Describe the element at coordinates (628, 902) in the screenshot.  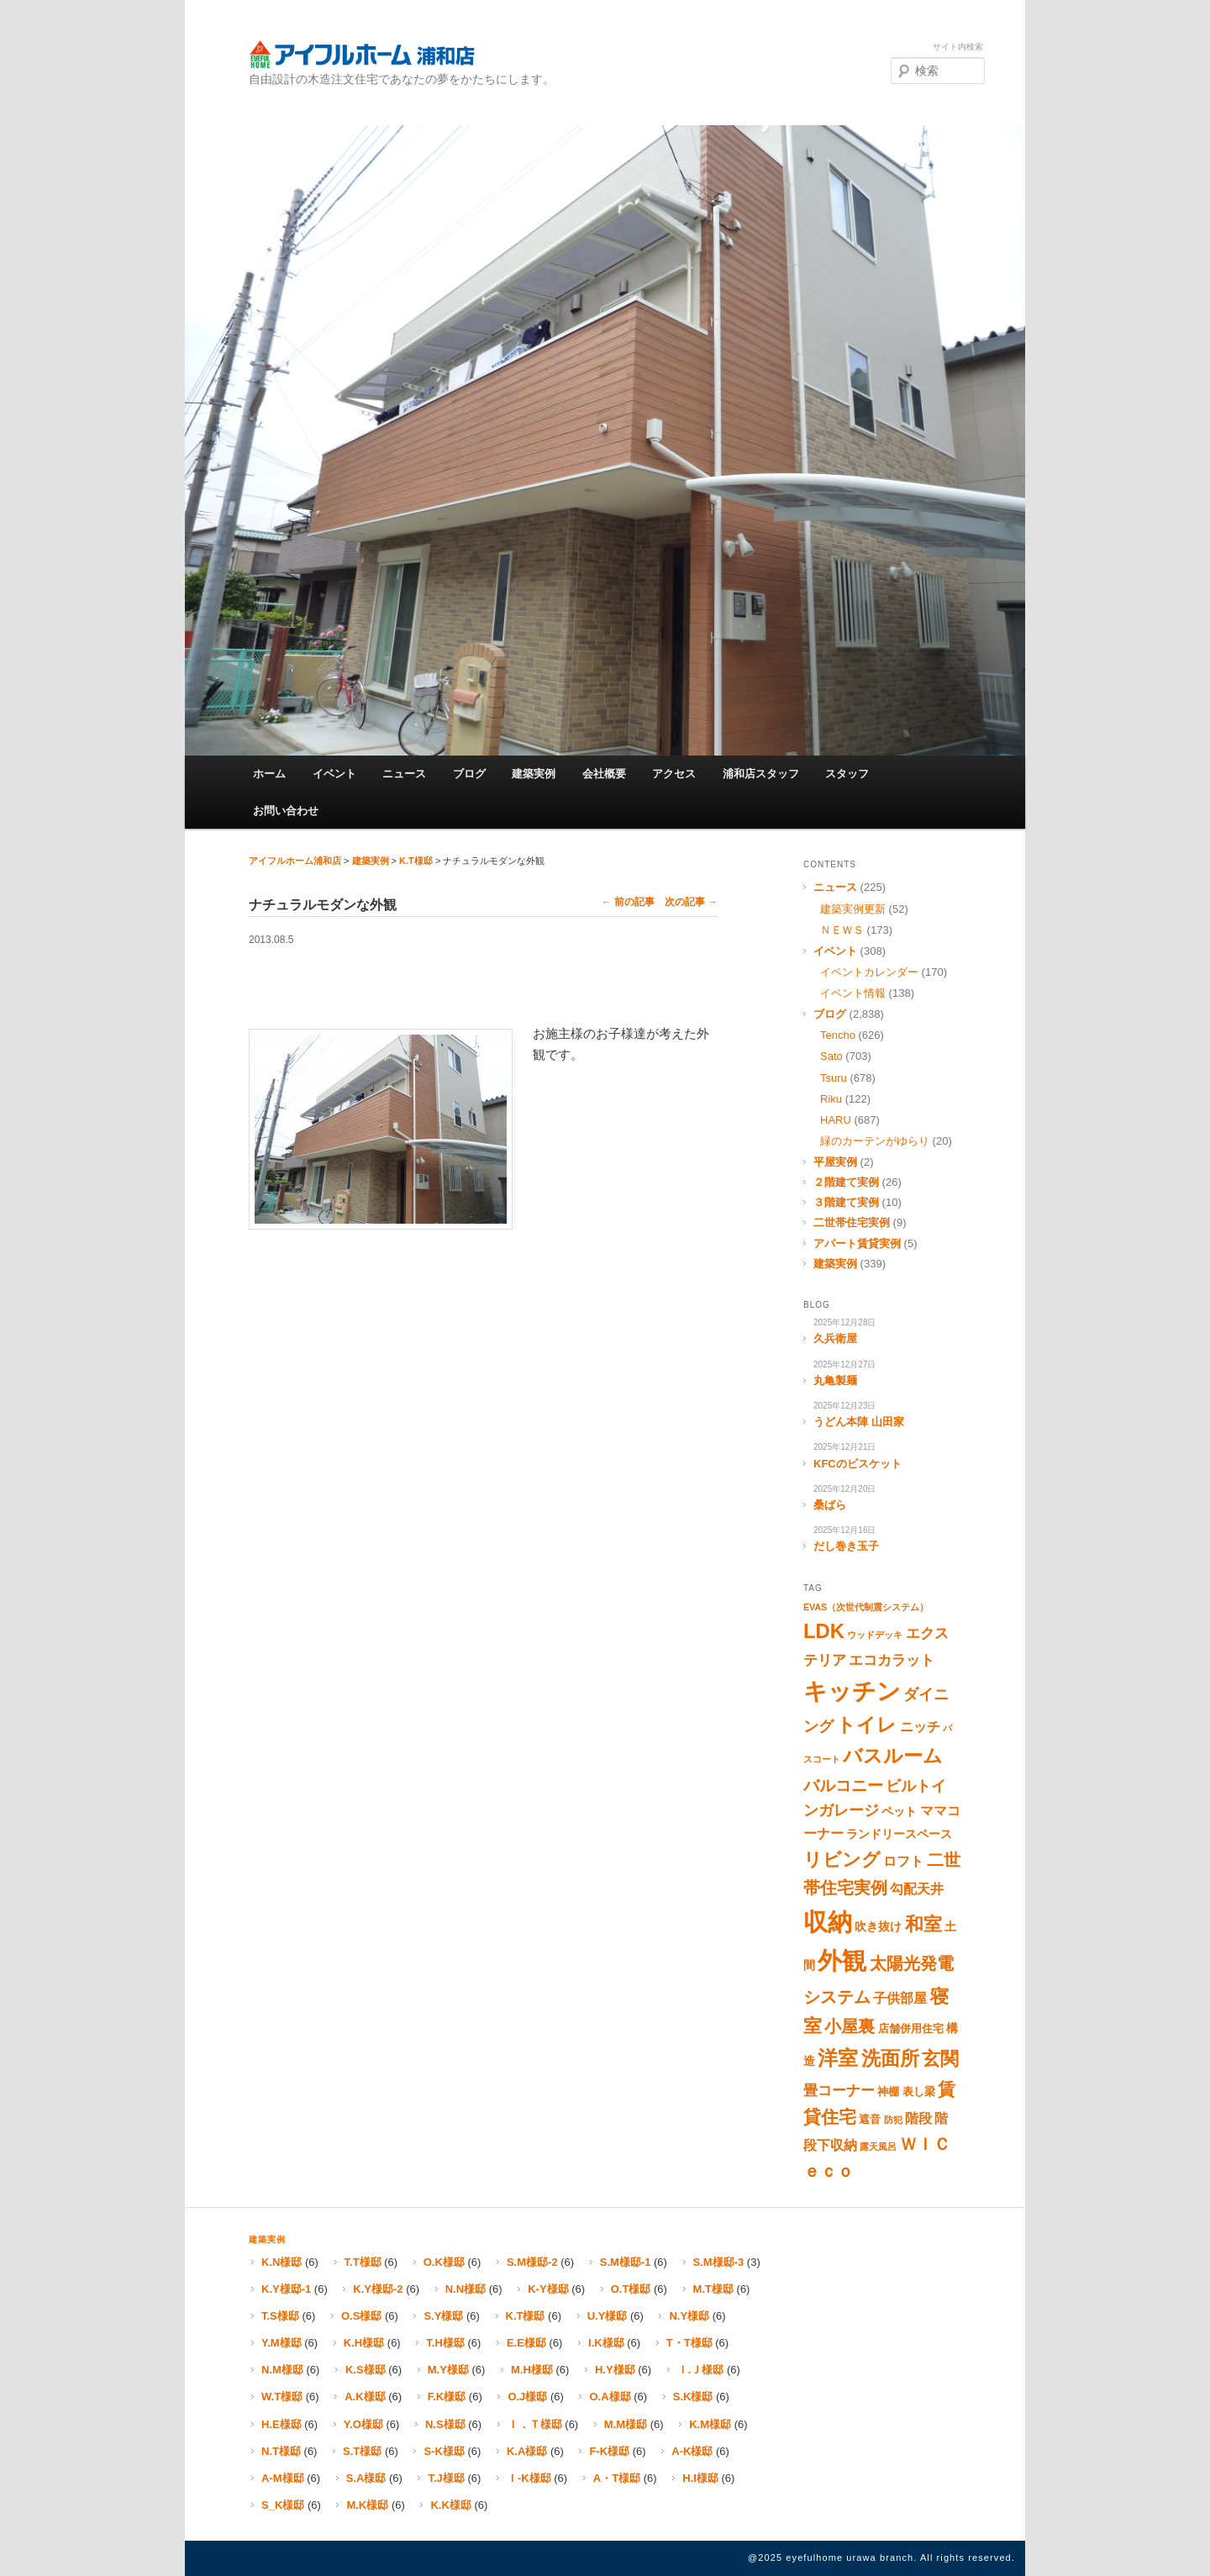
I see `← 前の記事` at that location.